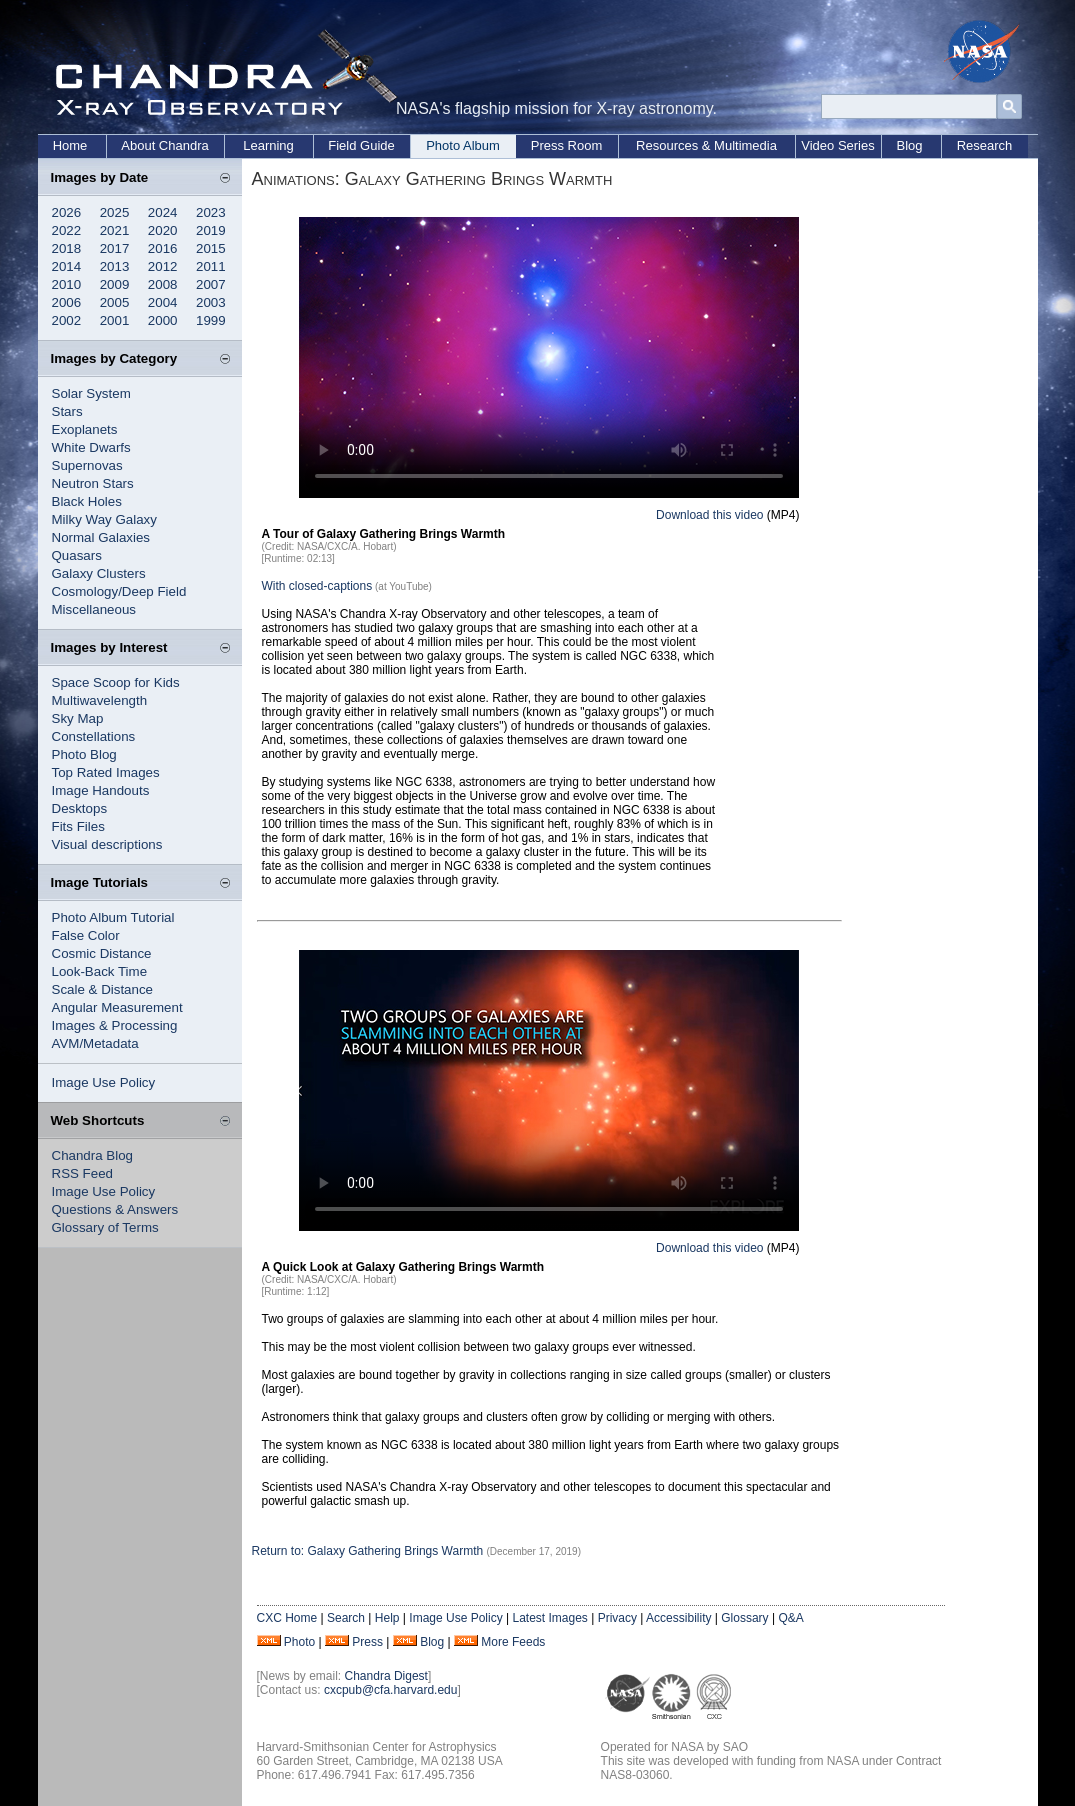  What do you see at coordinates (77, 555) in the screenshot?
I see `Quasars` at bounding box center [77, 555].